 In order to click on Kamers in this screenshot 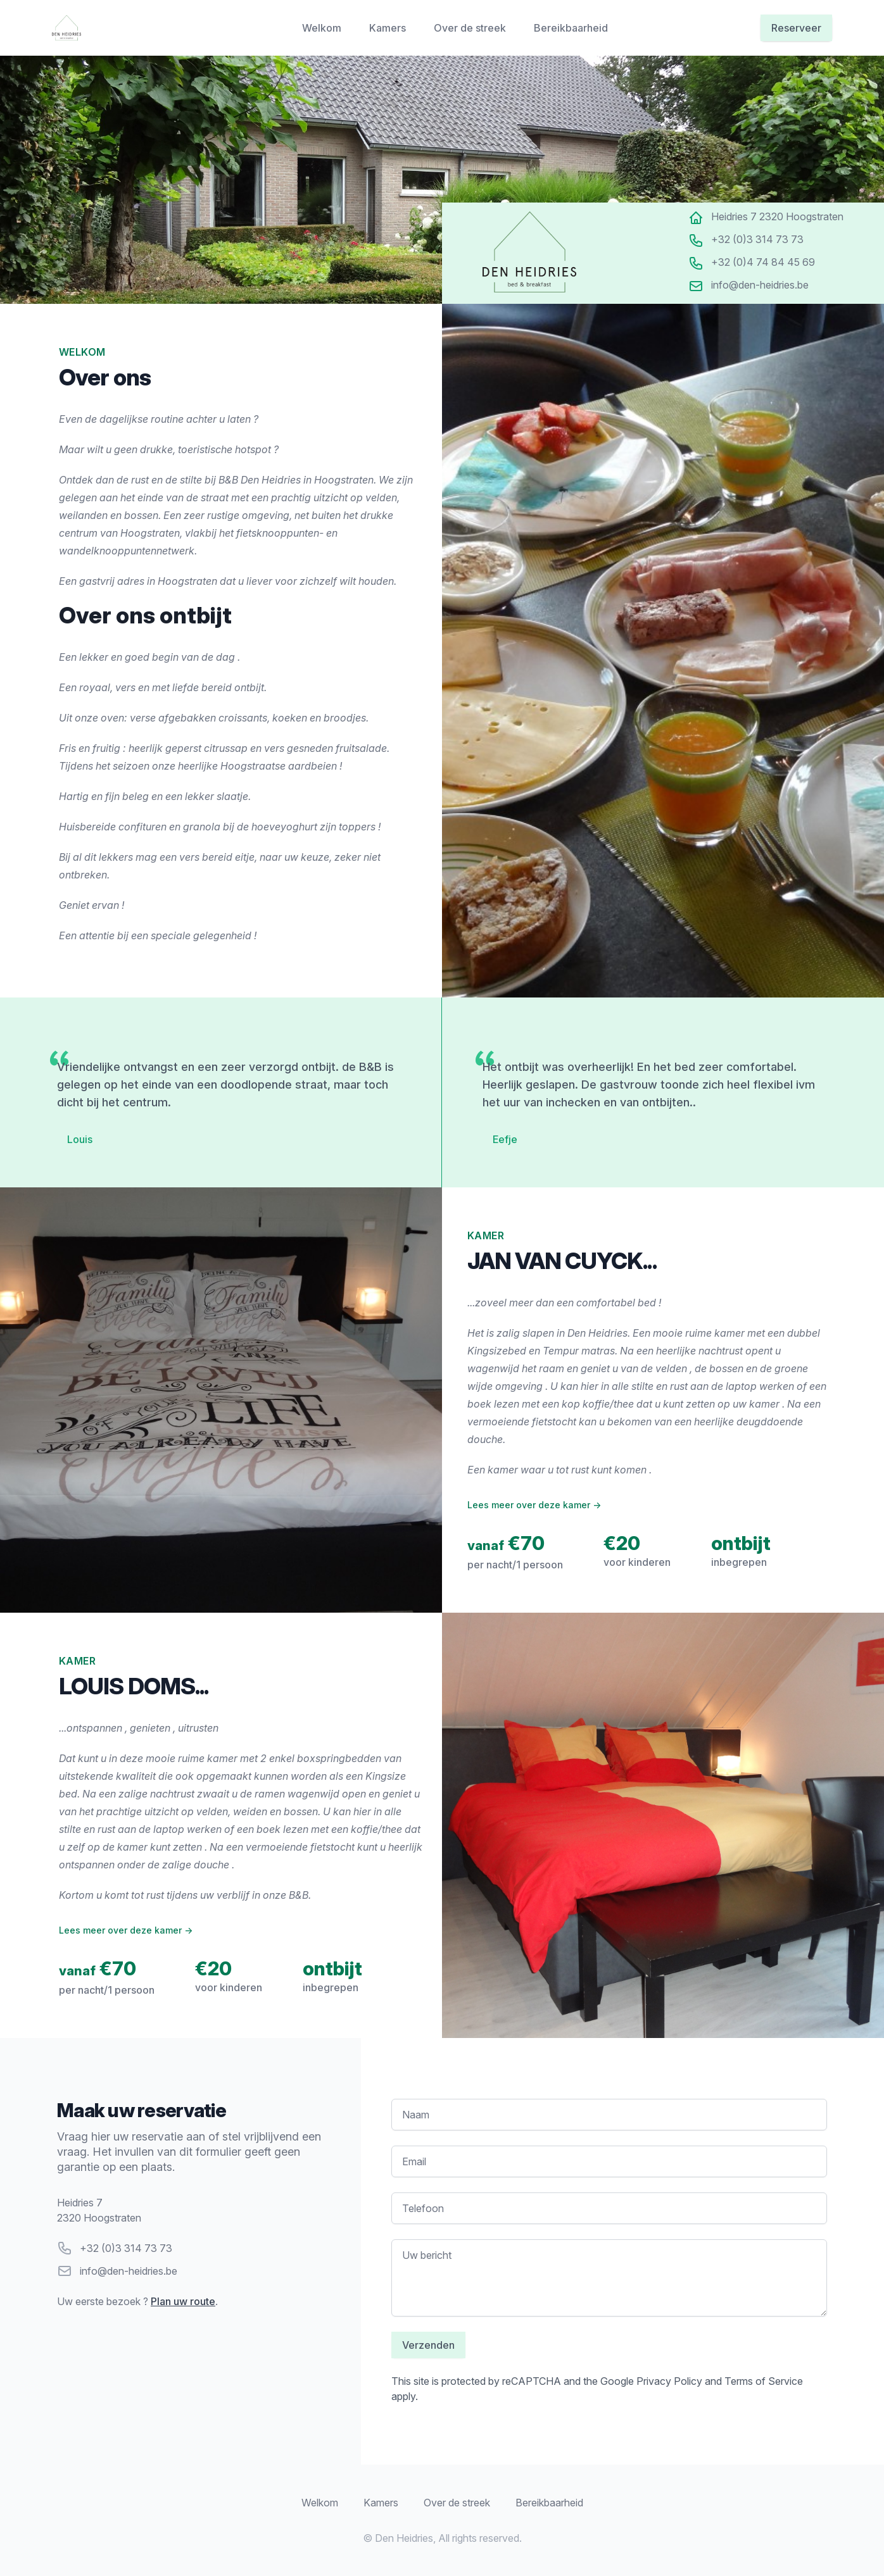, I will do `click(388, 28)`.